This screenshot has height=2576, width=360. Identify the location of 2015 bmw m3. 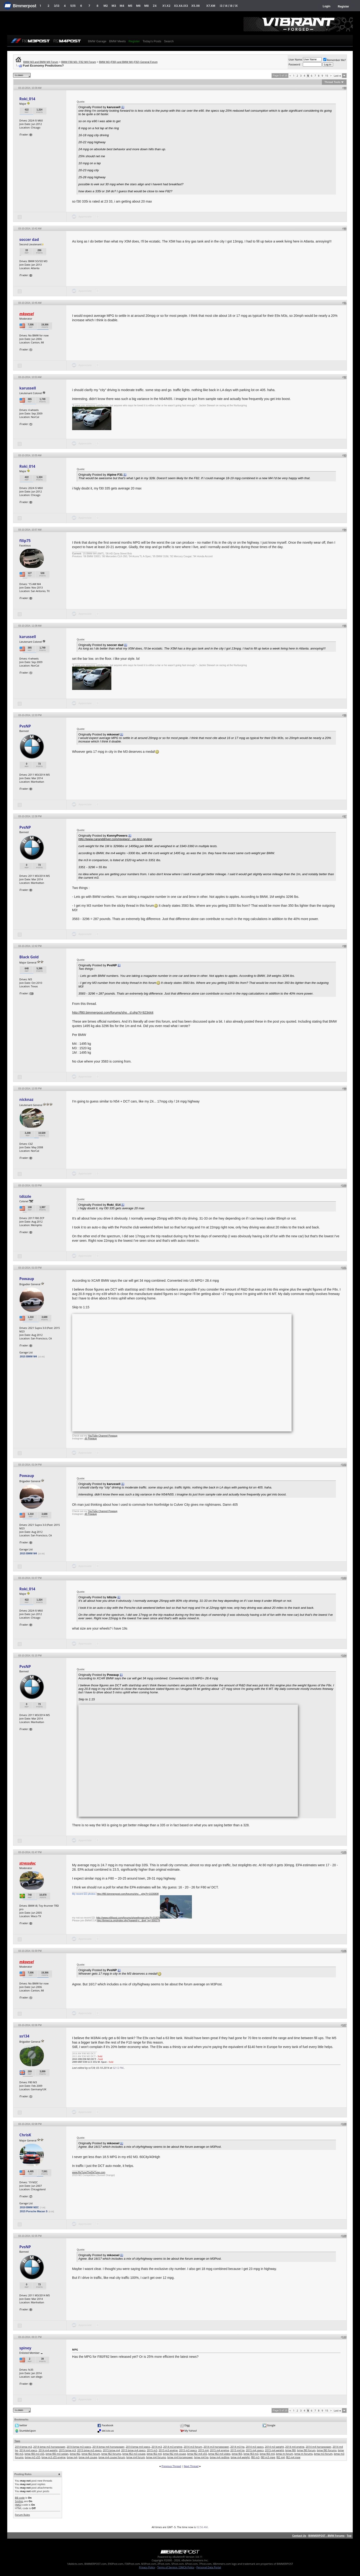
(67, 2450).